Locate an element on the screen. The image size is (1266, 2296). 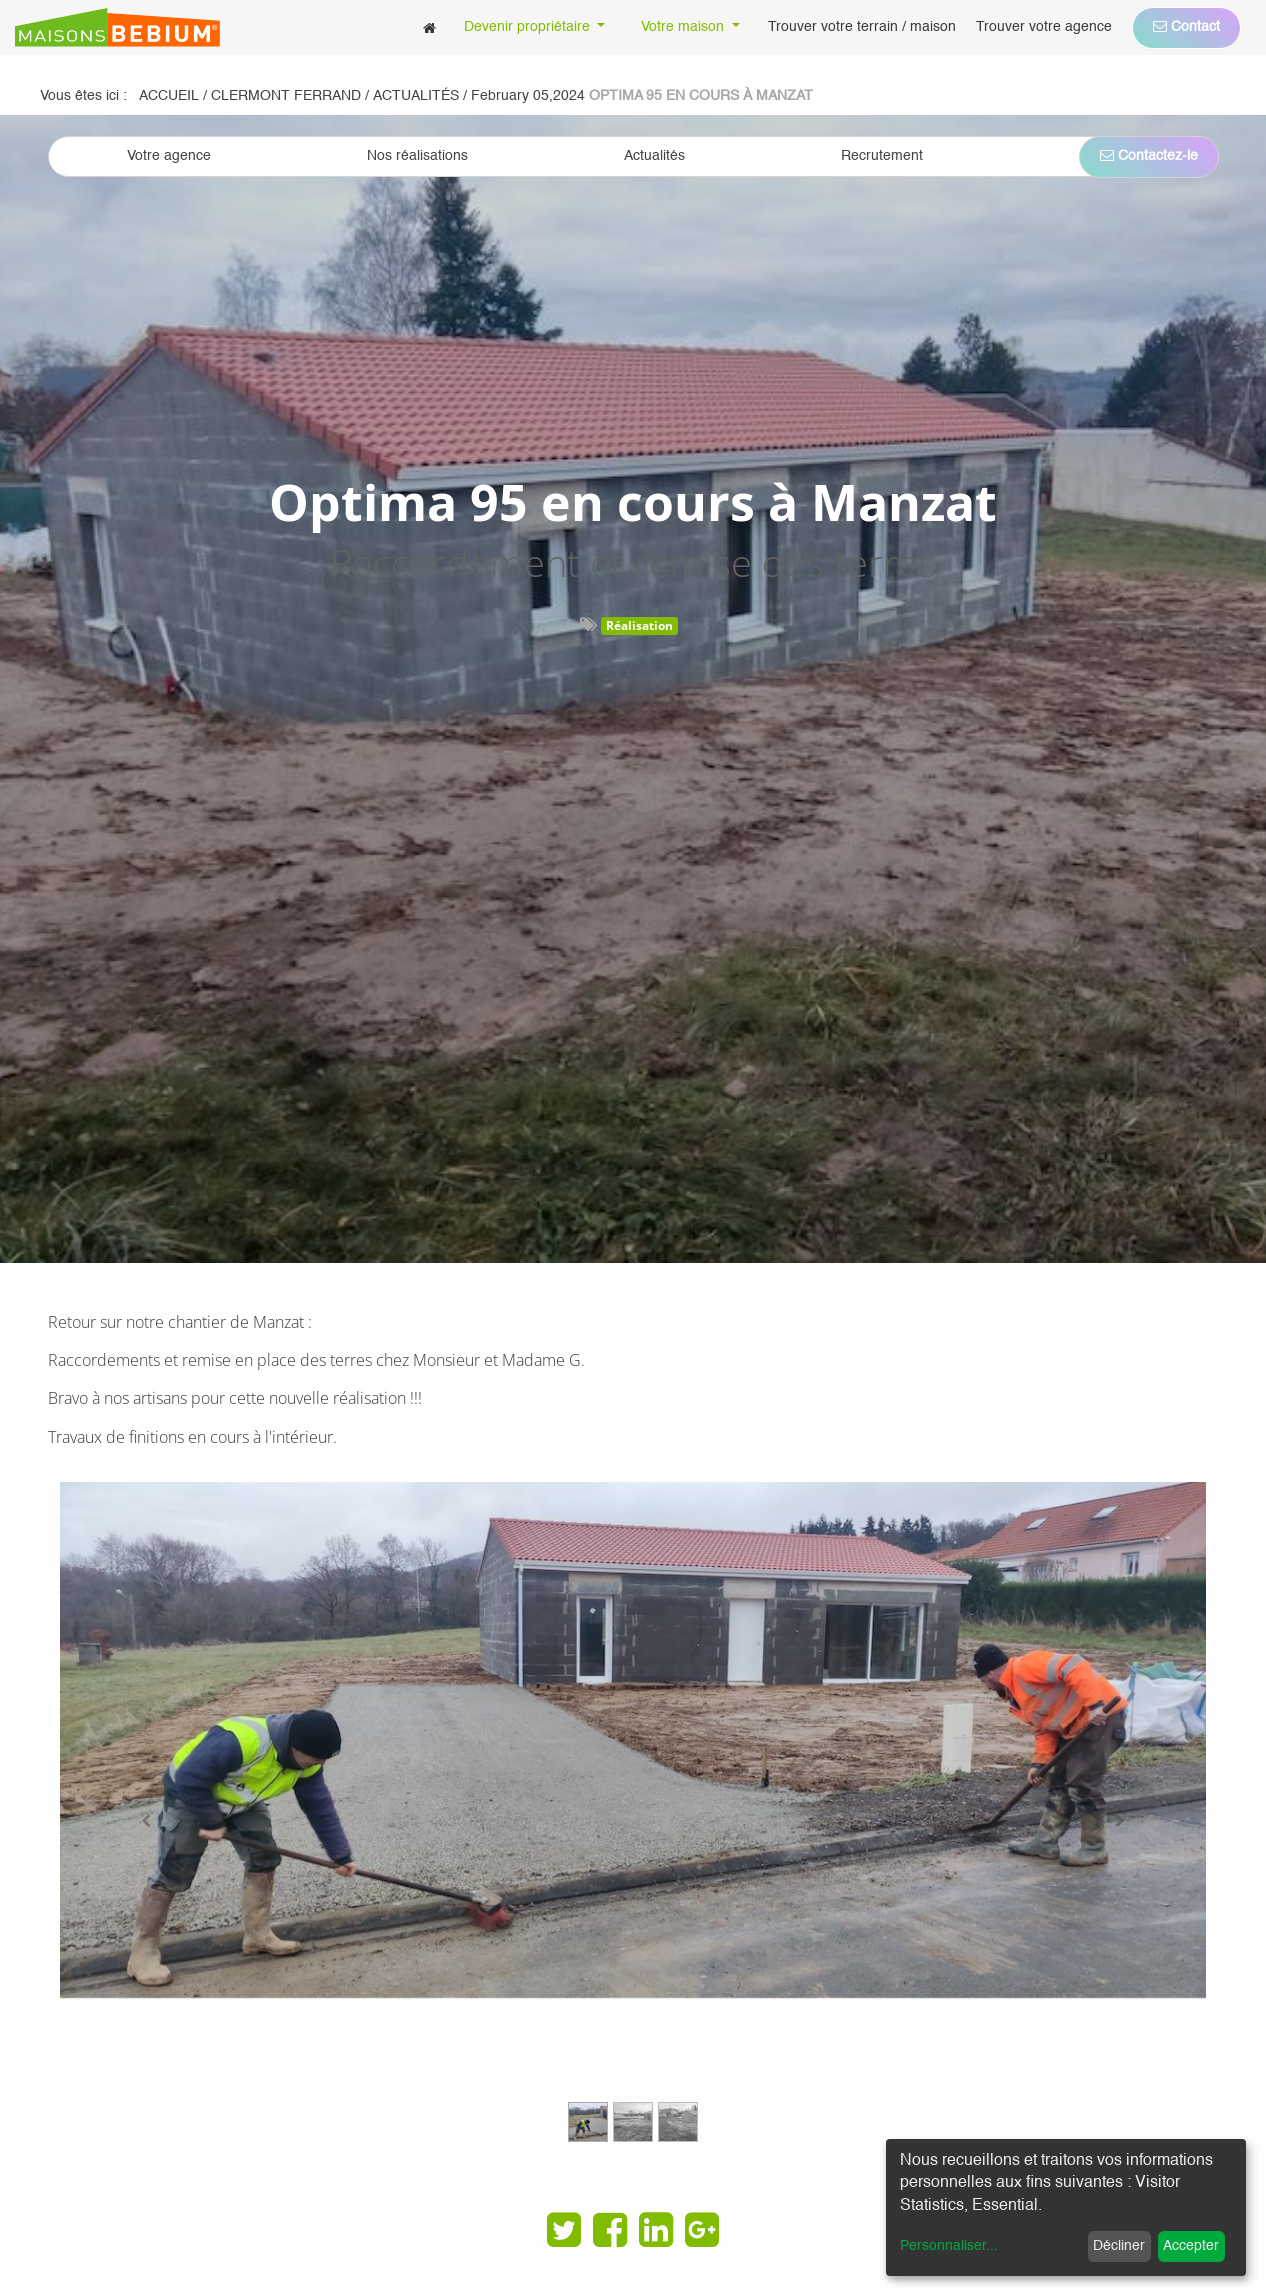
Réalisation is located at coordinates (639, 625).